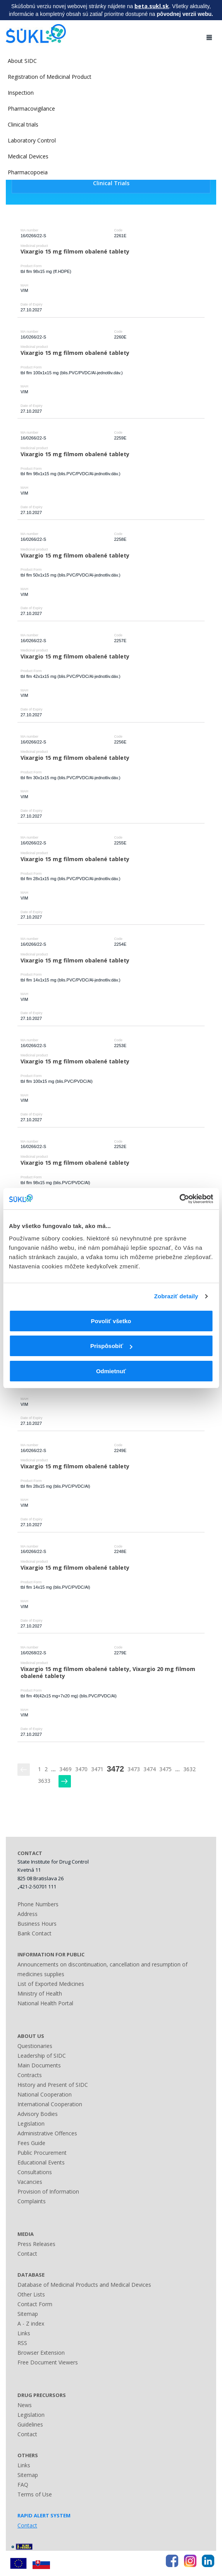 This screenshot has width=222, height=2576. I want to click on Ministry of Health, so click(39, 1993).